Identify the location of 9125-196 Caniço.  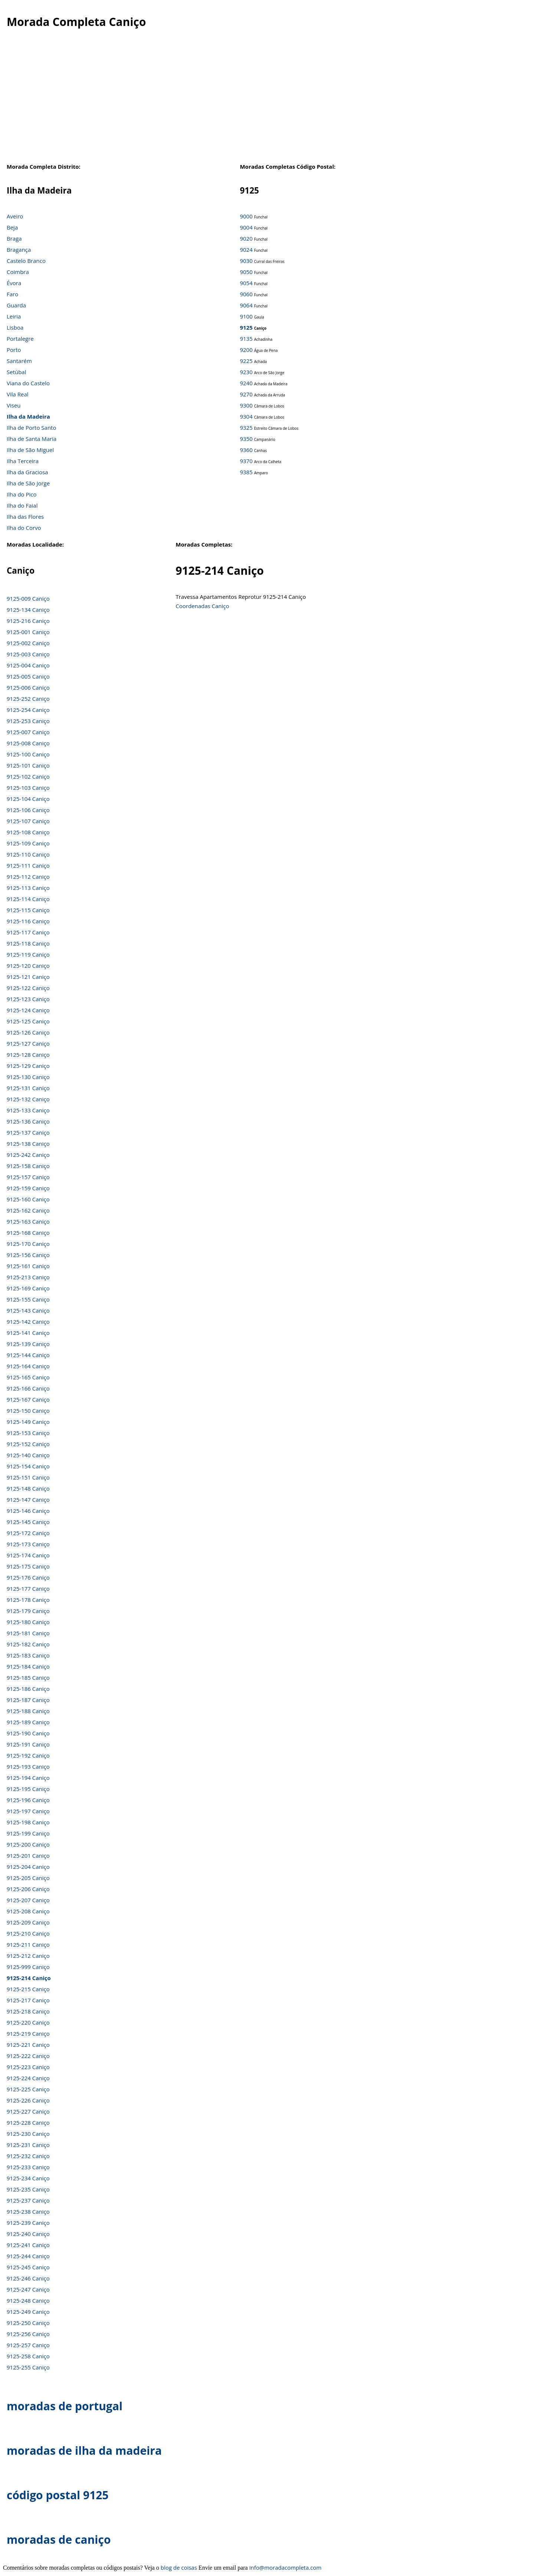
(28, 1800).